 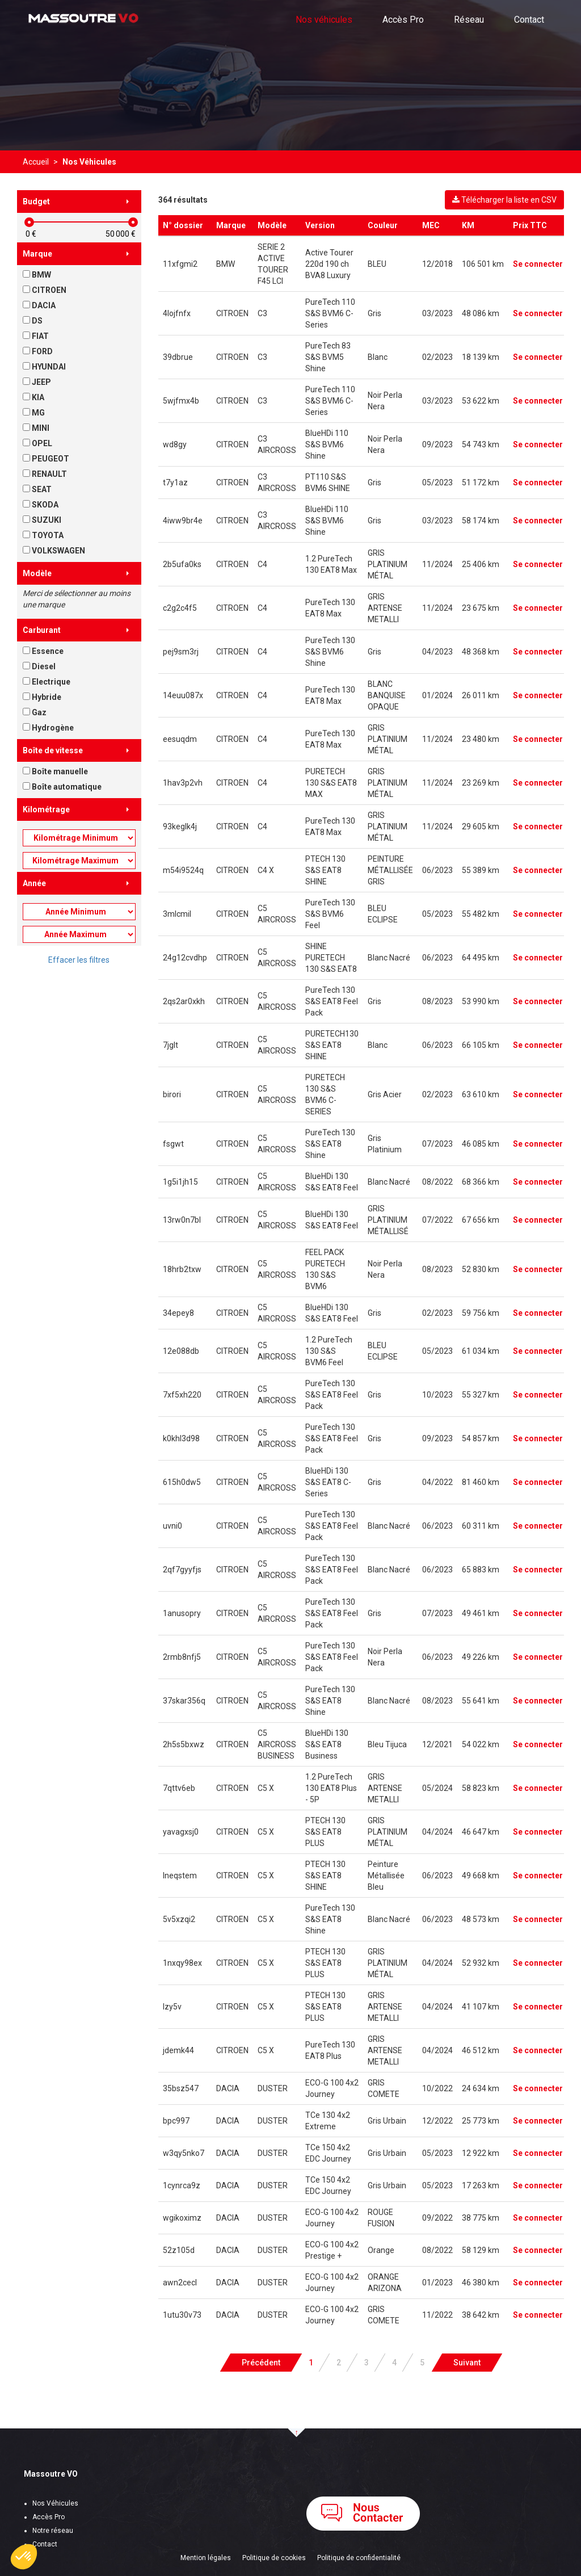 I want to click on 5wjfmx4b, so click(x=181, y=400).